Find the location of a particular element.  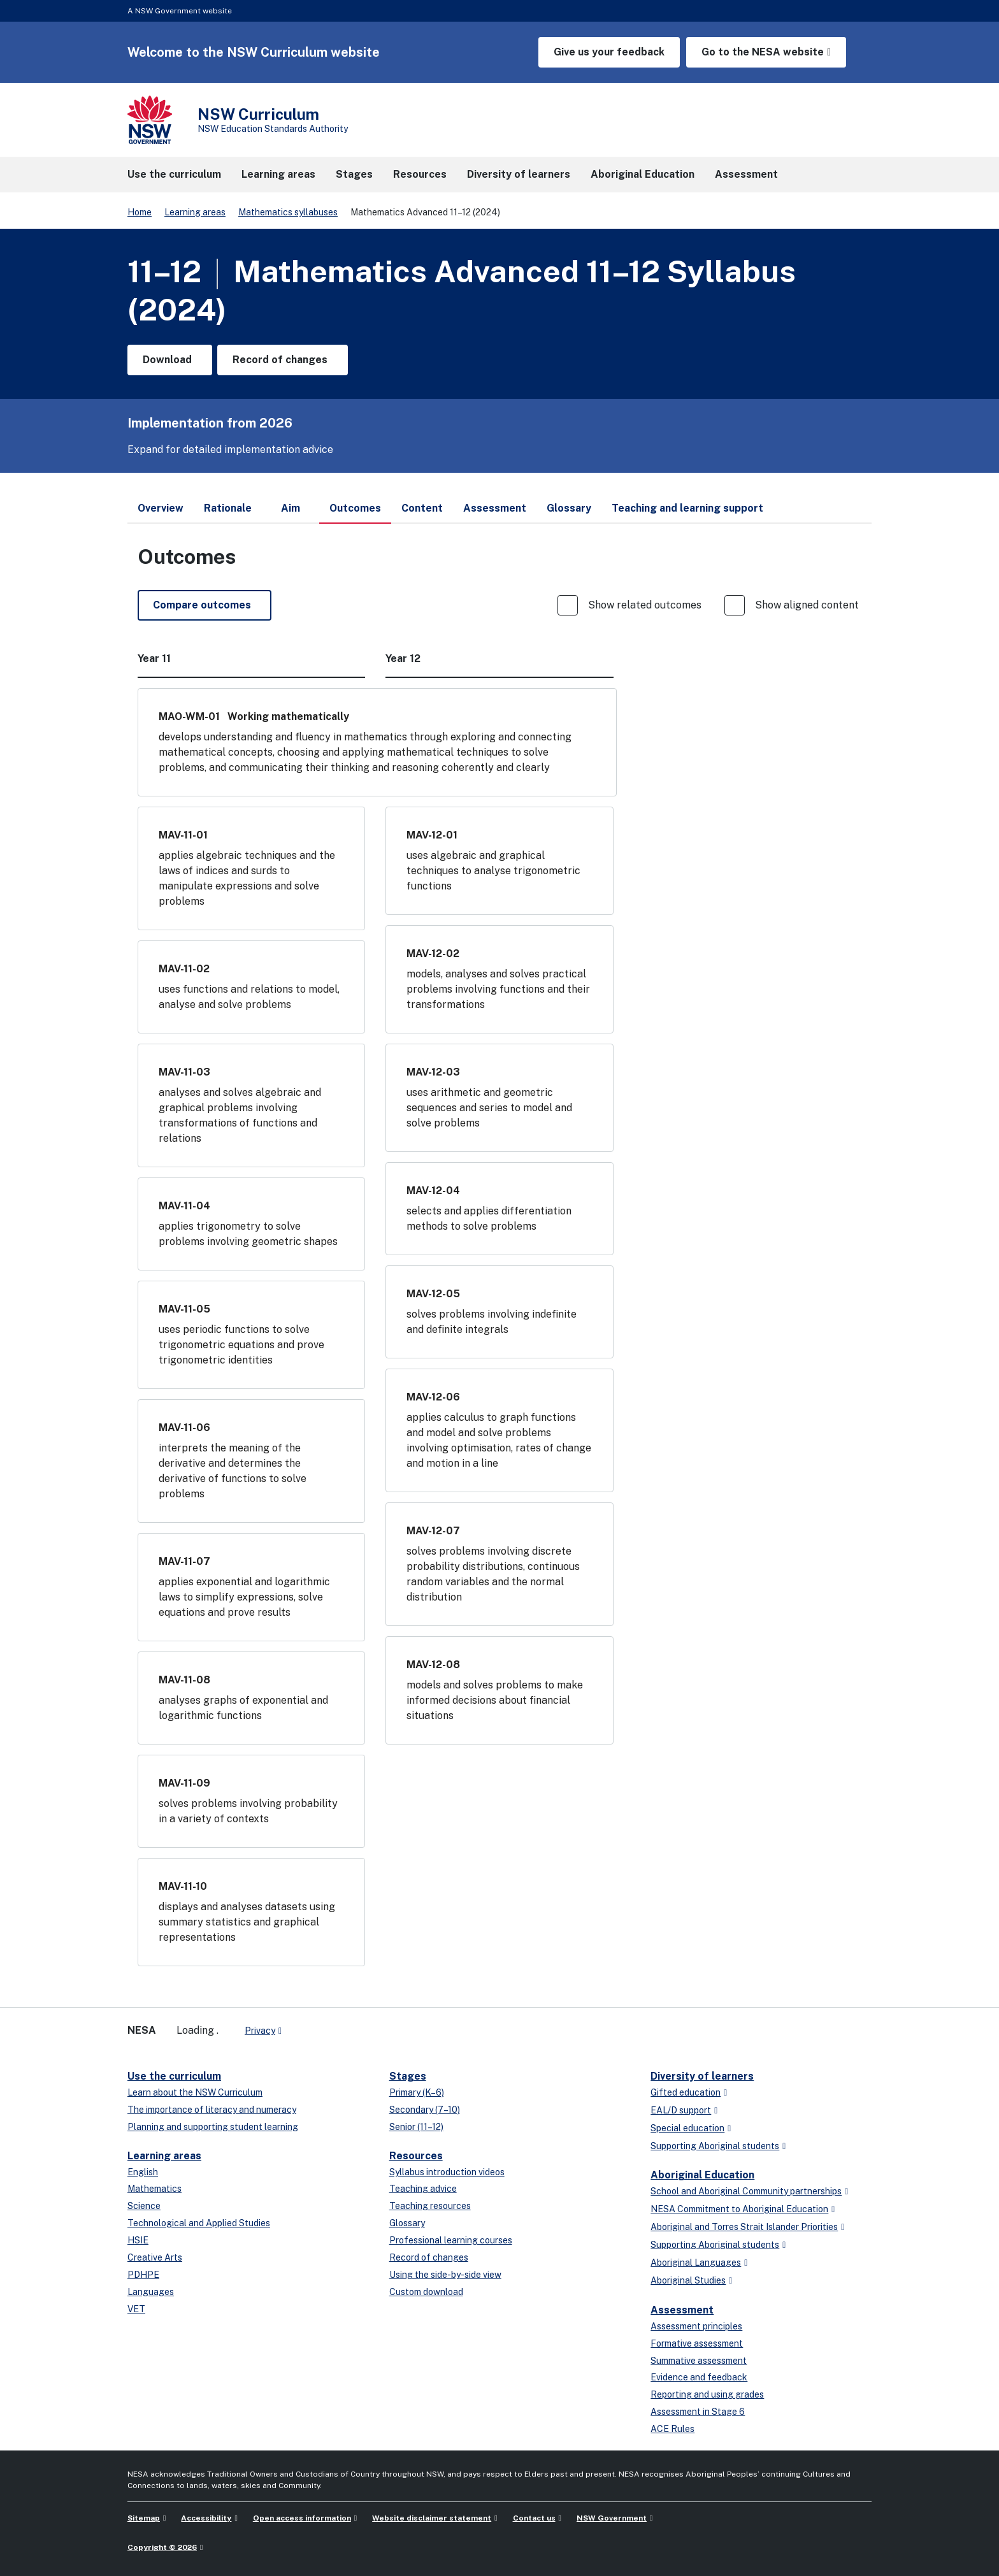

English is located at coordinates (142, 2172).